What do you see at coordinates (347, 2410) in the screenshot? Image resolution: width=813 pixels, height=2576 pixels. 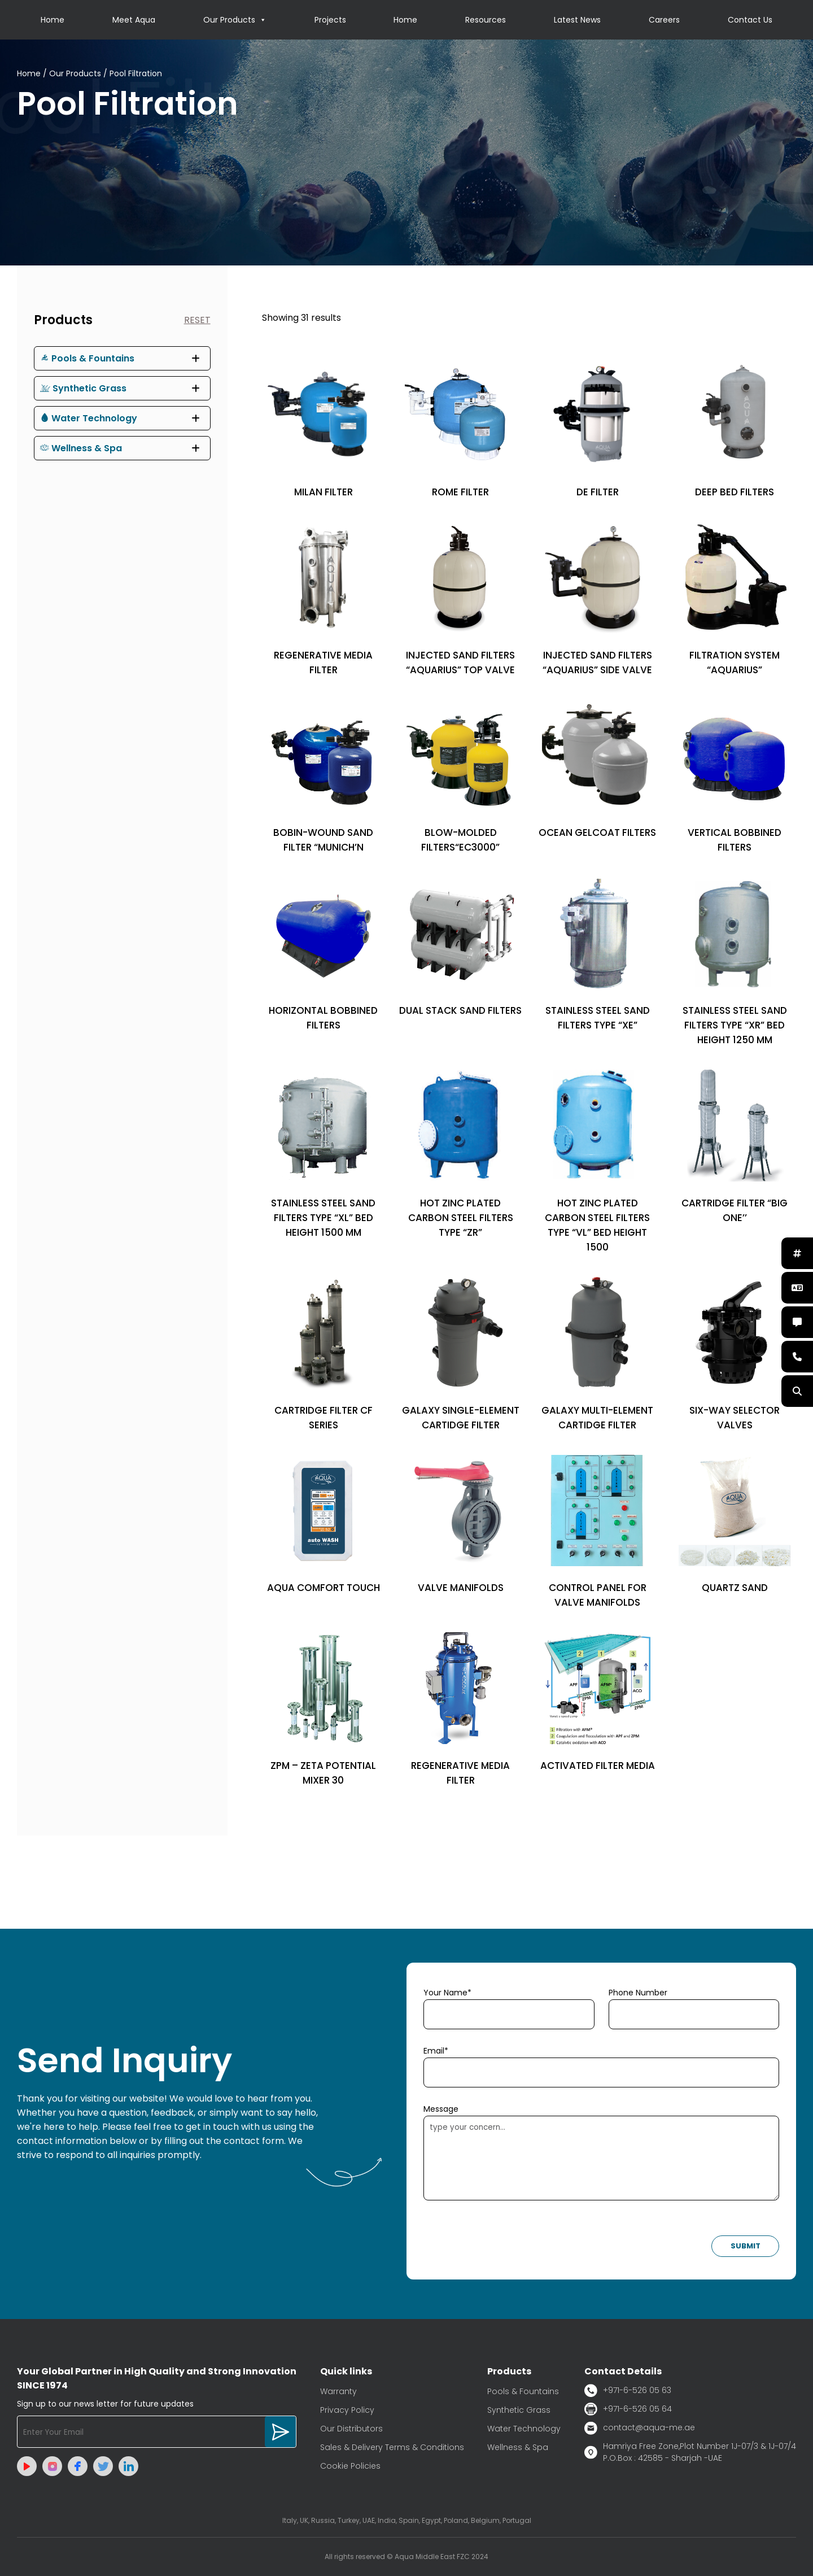 I see `Privacy Policy` at bounding box center [347, 2410].